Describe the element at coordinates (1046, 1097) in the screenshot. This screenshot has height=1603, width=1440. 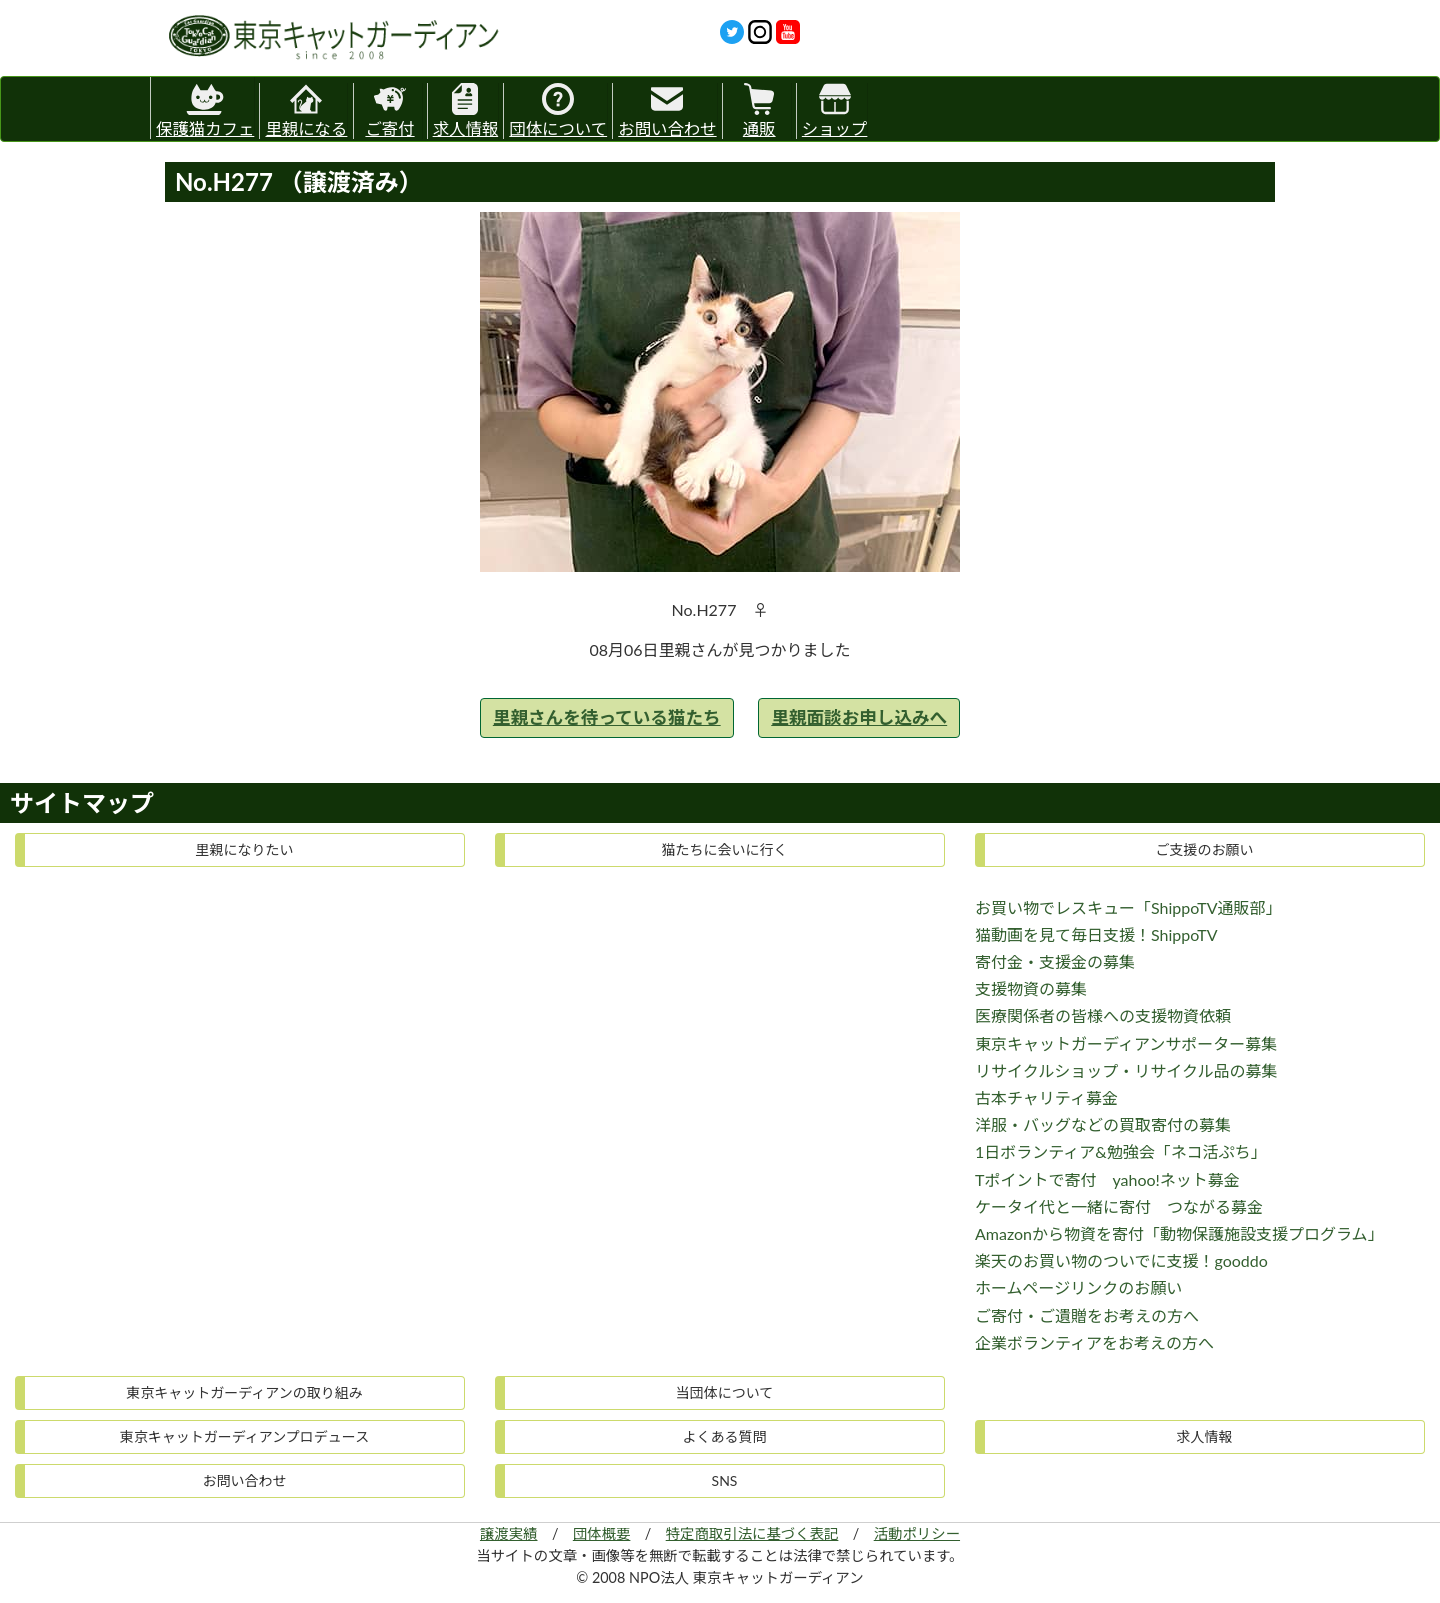
I see `古本チャリティ募金` at that location.